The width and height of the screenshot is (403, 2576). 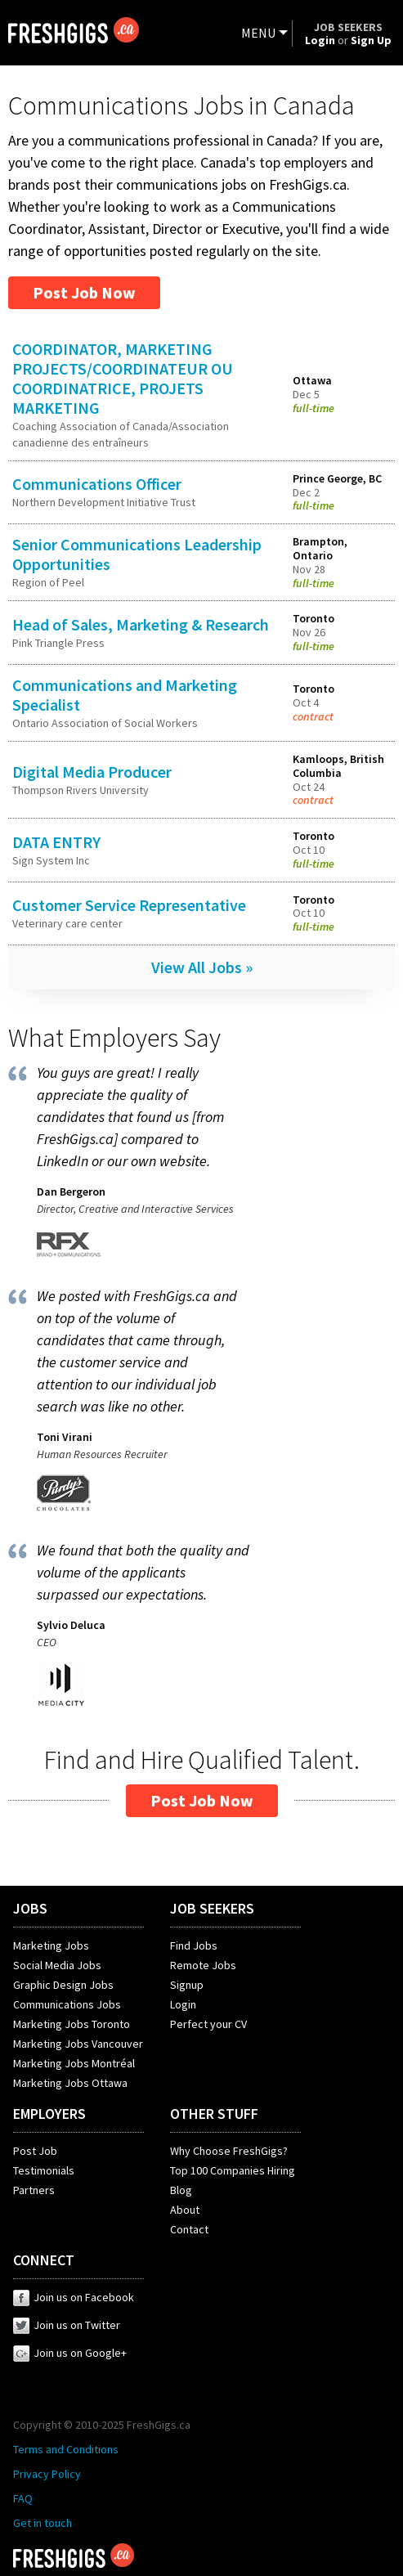 What do you see at coordinates (203, 1965) in the screenshot?
I see `Remote Jobs` at bounding box center [203, 1965].